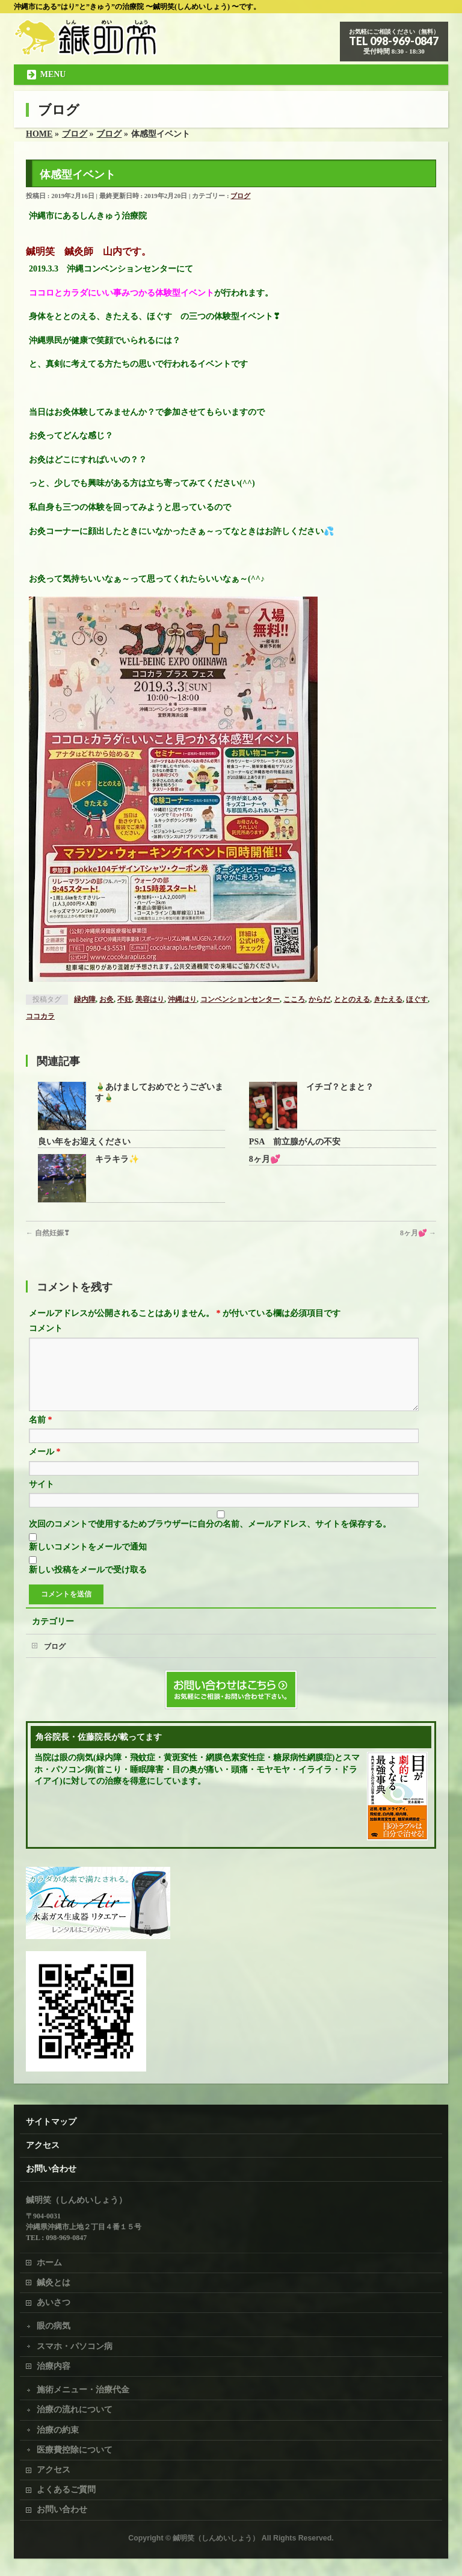 The height and width of the screenshot is (2576, 462). What do you see at coordinates (294, 999) in the screenshot?
I see `こころ` at bounding box center [294, 999].